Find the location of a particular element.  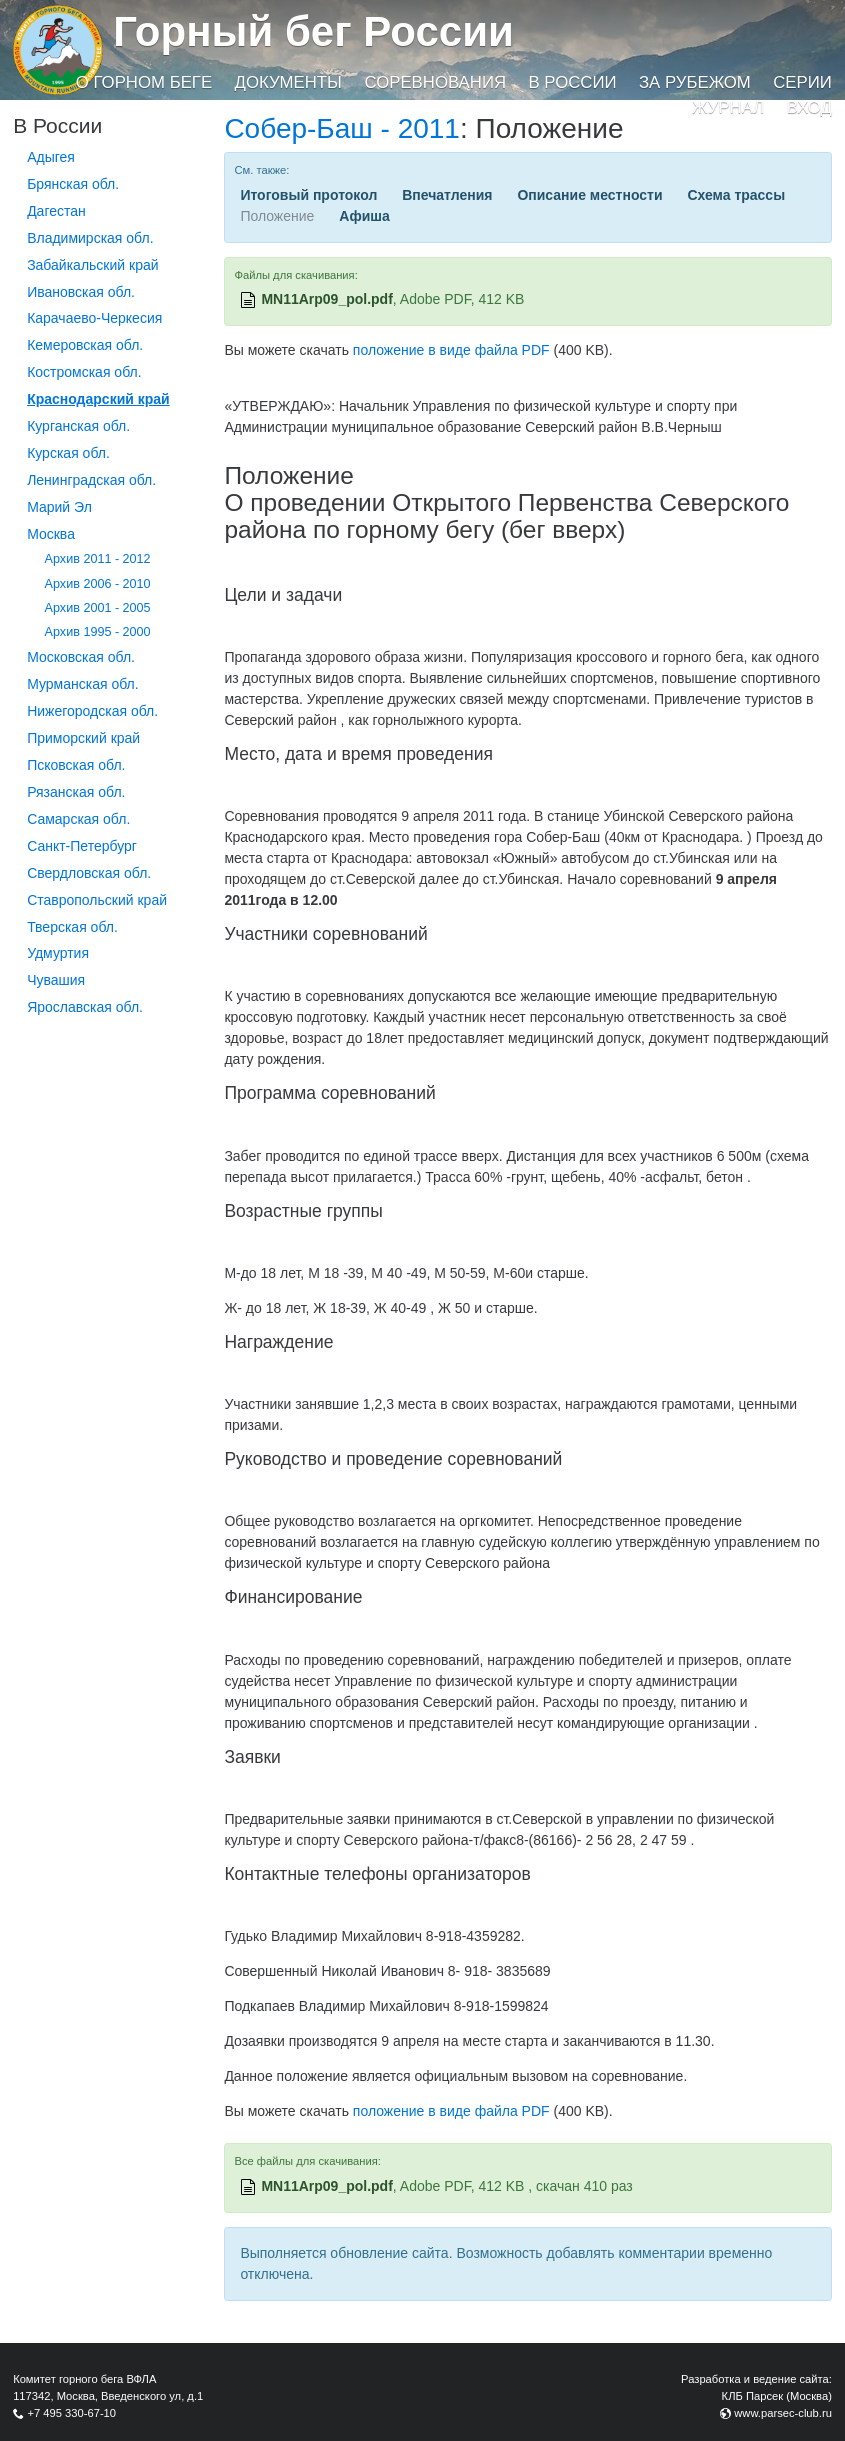

+7 495 330-67-10 is located at coordinates (71, 2413).